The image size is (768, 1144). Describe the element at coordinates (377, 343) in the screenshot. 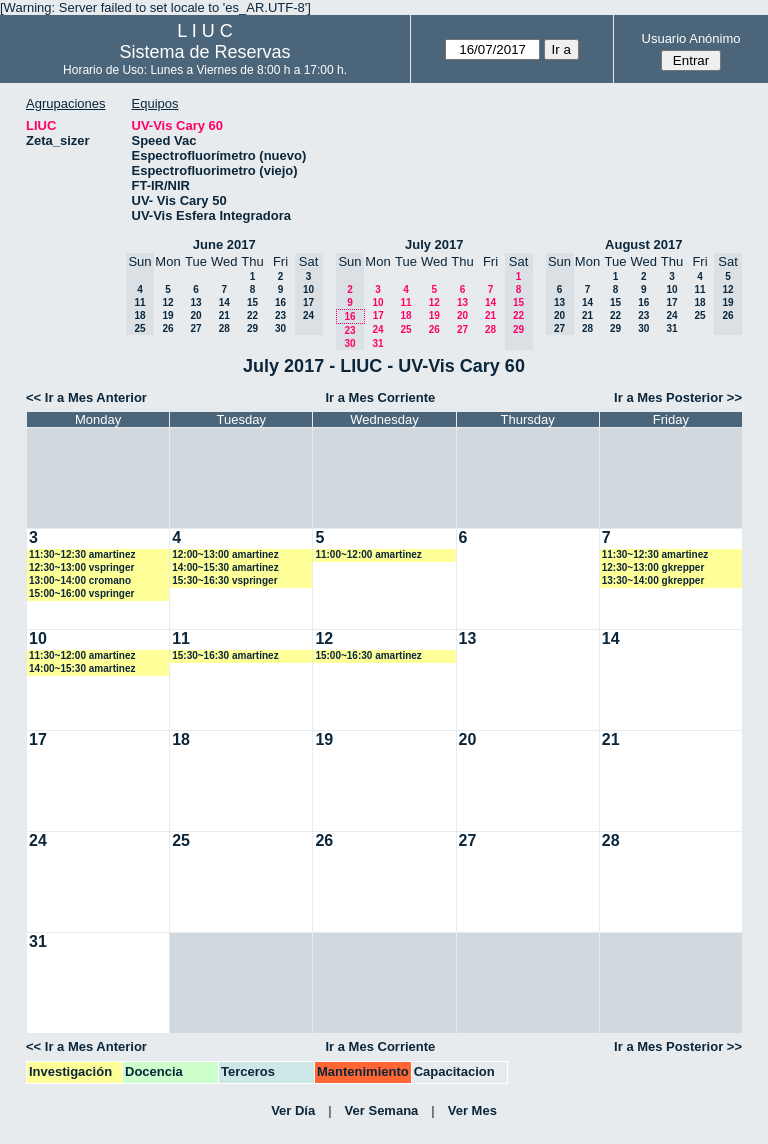

I see `31` at that location.